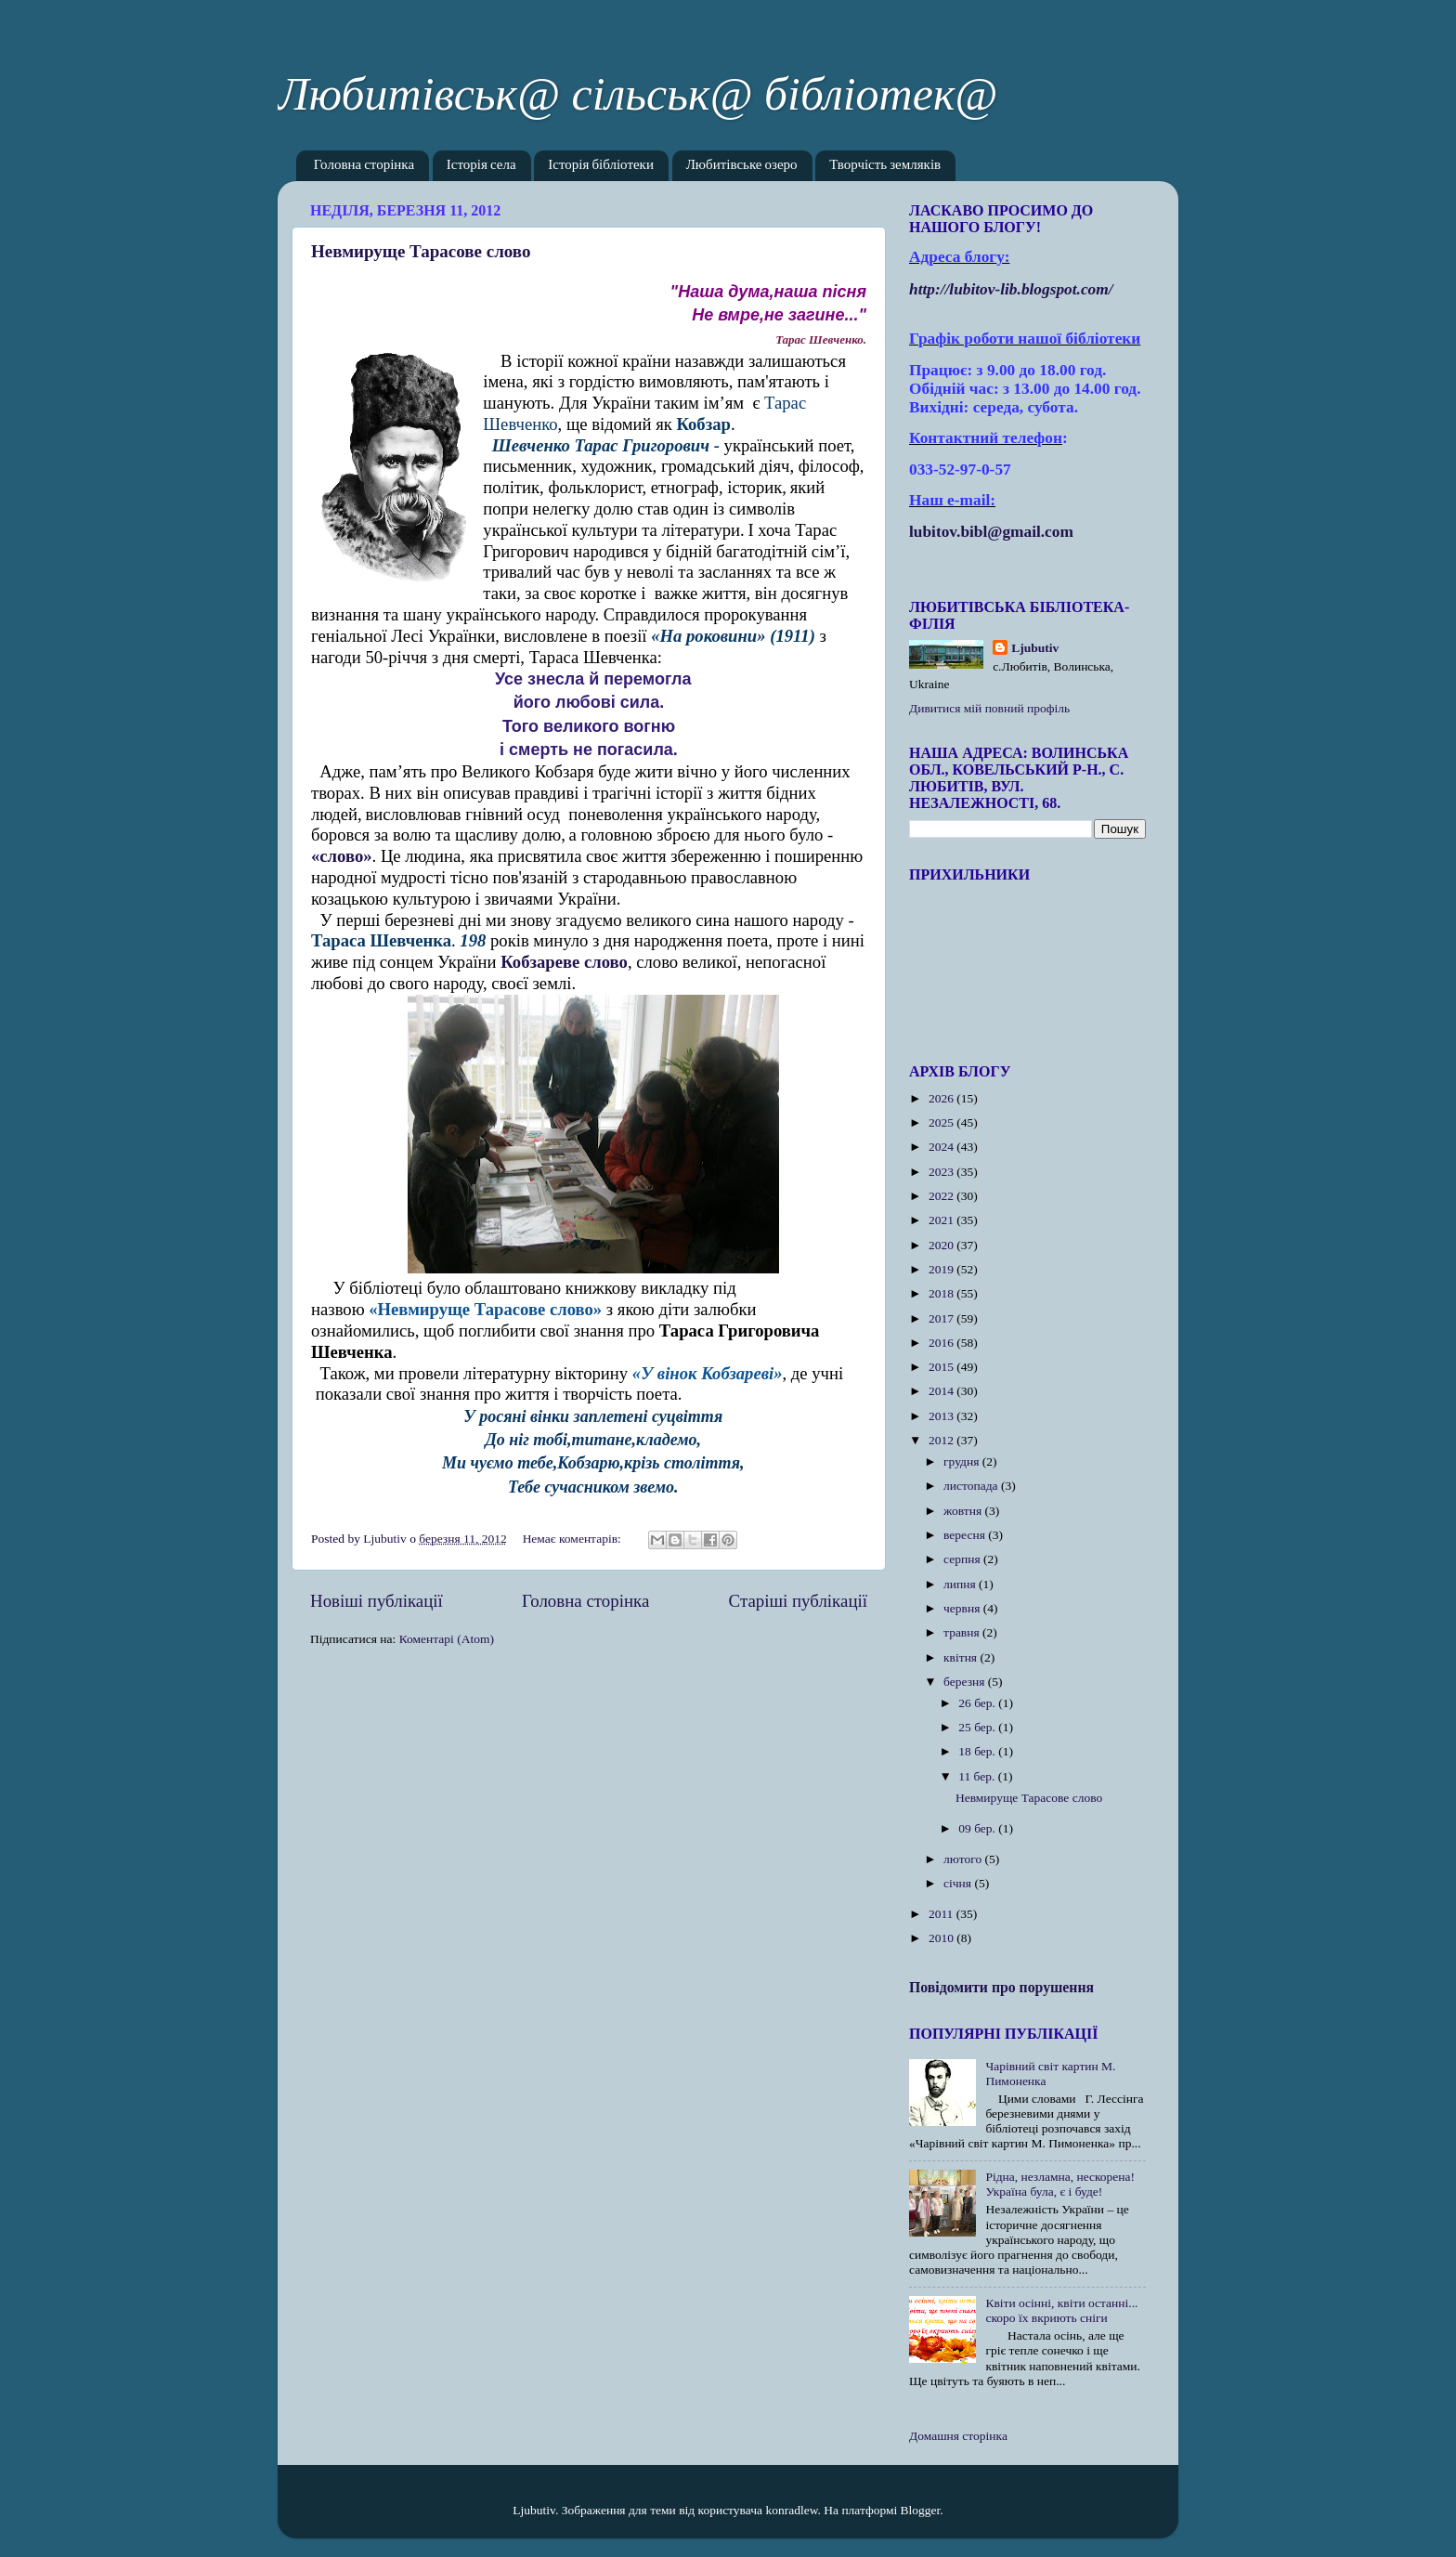  What do you see at coordinates (421, 251) in the screenshot?
I see `Невмируще Тарасове слово` at bounding box center [421, 251].